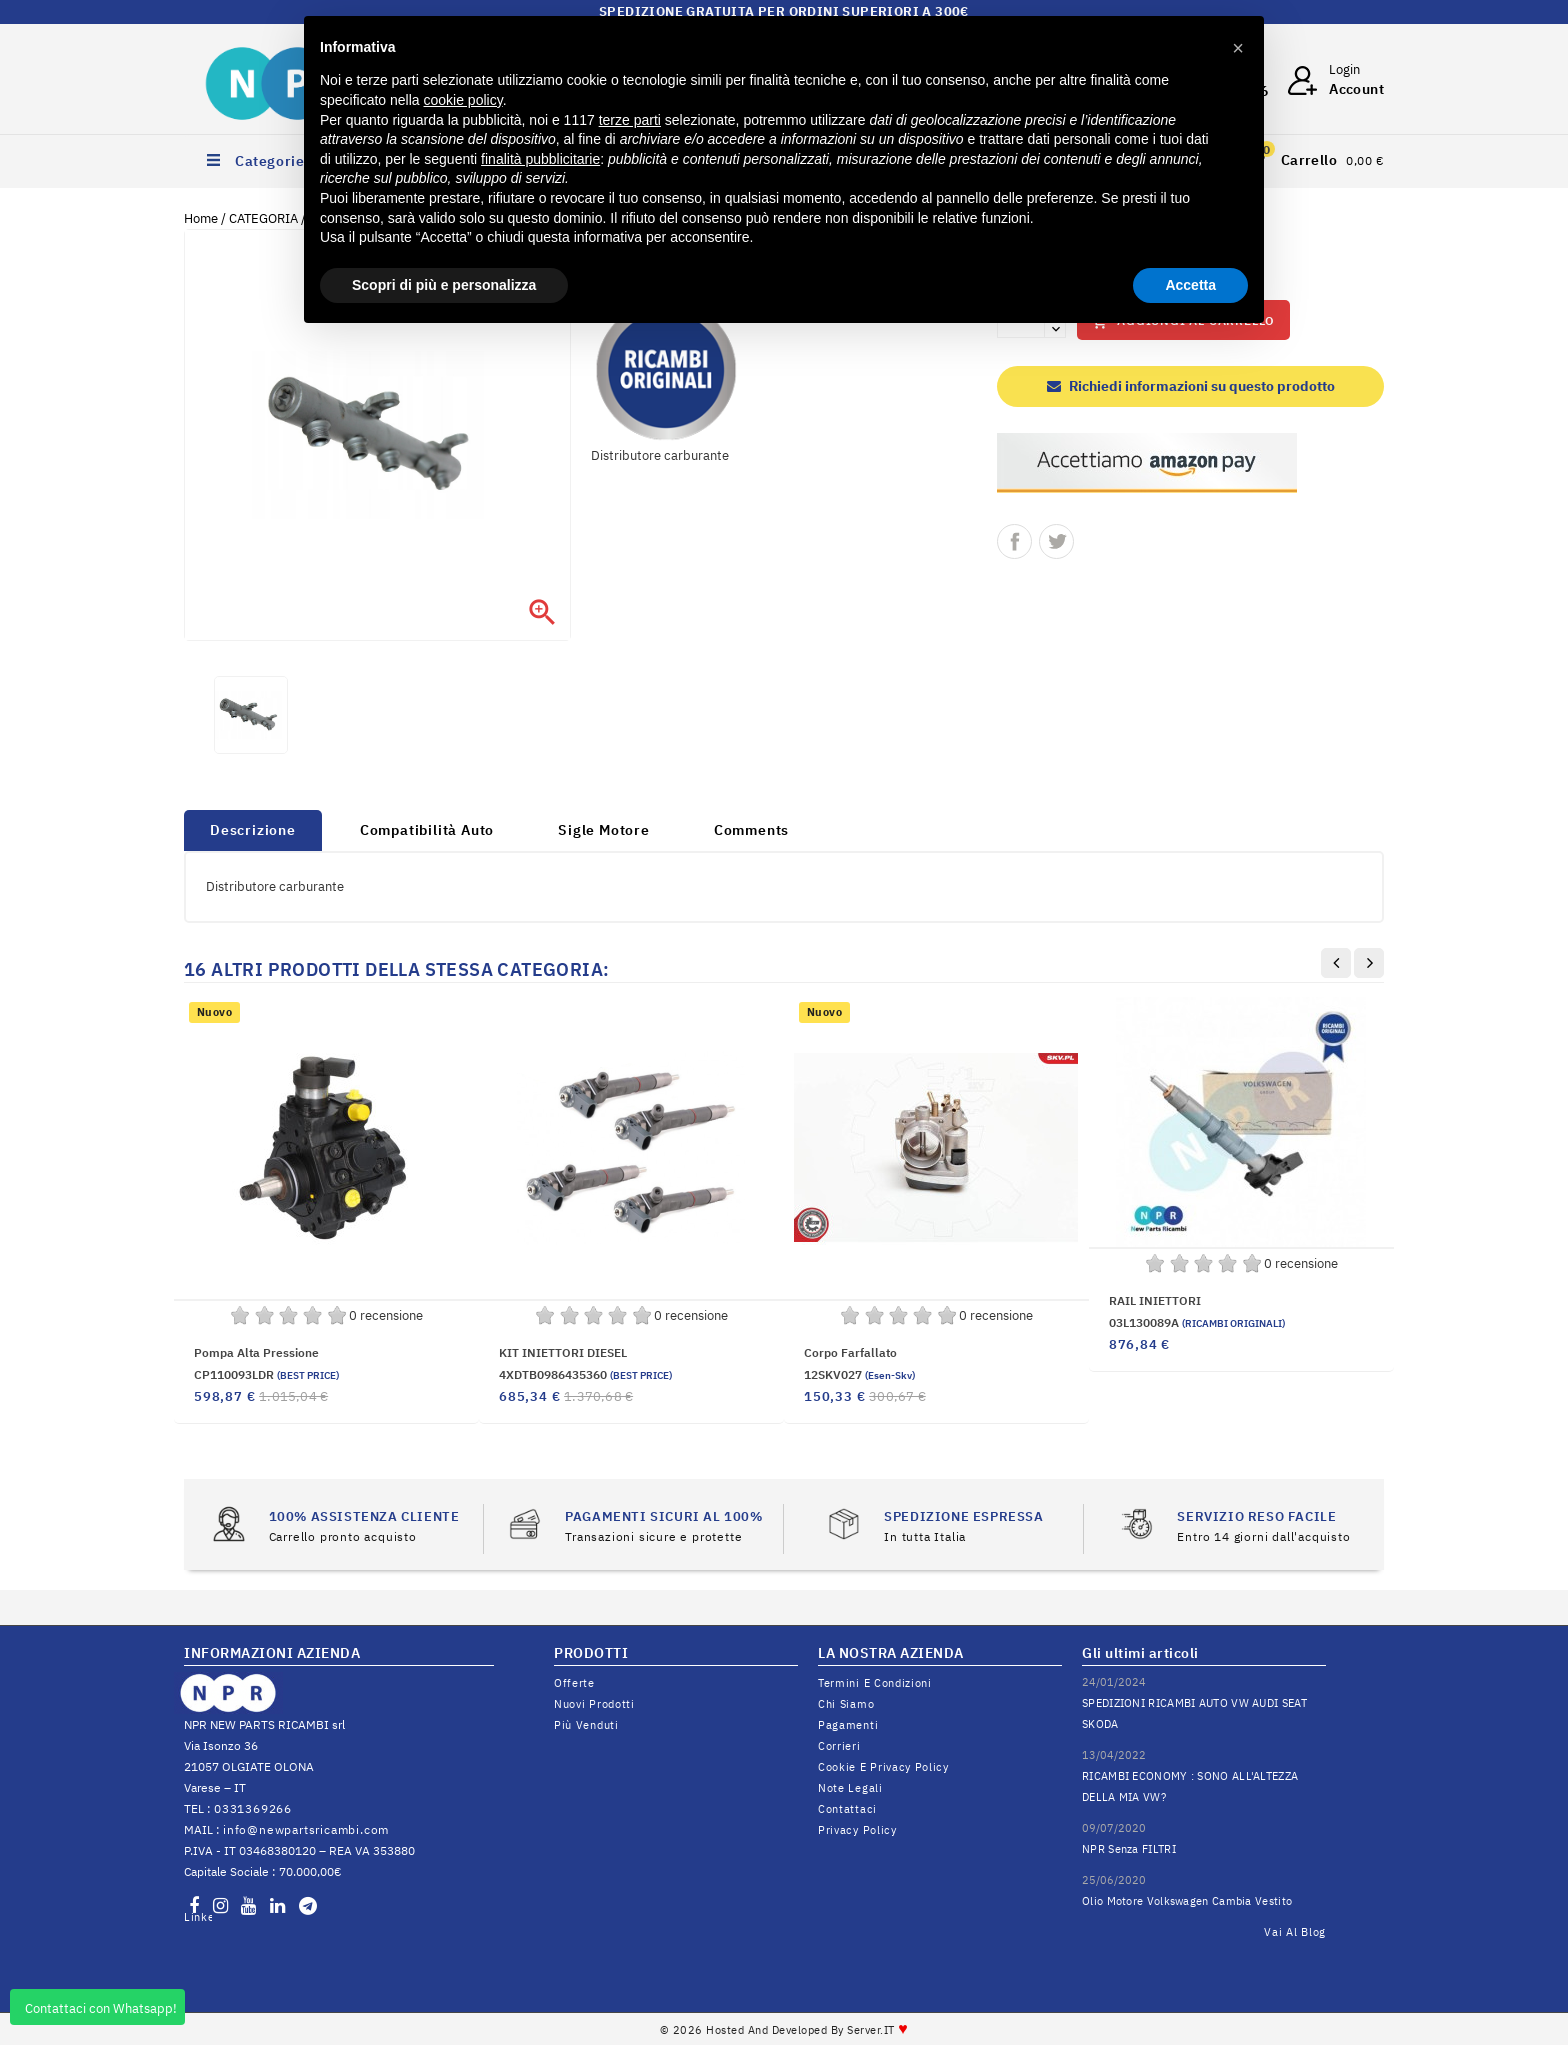  What do you see at coordinates (1056, 541) in the screenshot?
I see `Twitta` at bounding box center [1056, 541].